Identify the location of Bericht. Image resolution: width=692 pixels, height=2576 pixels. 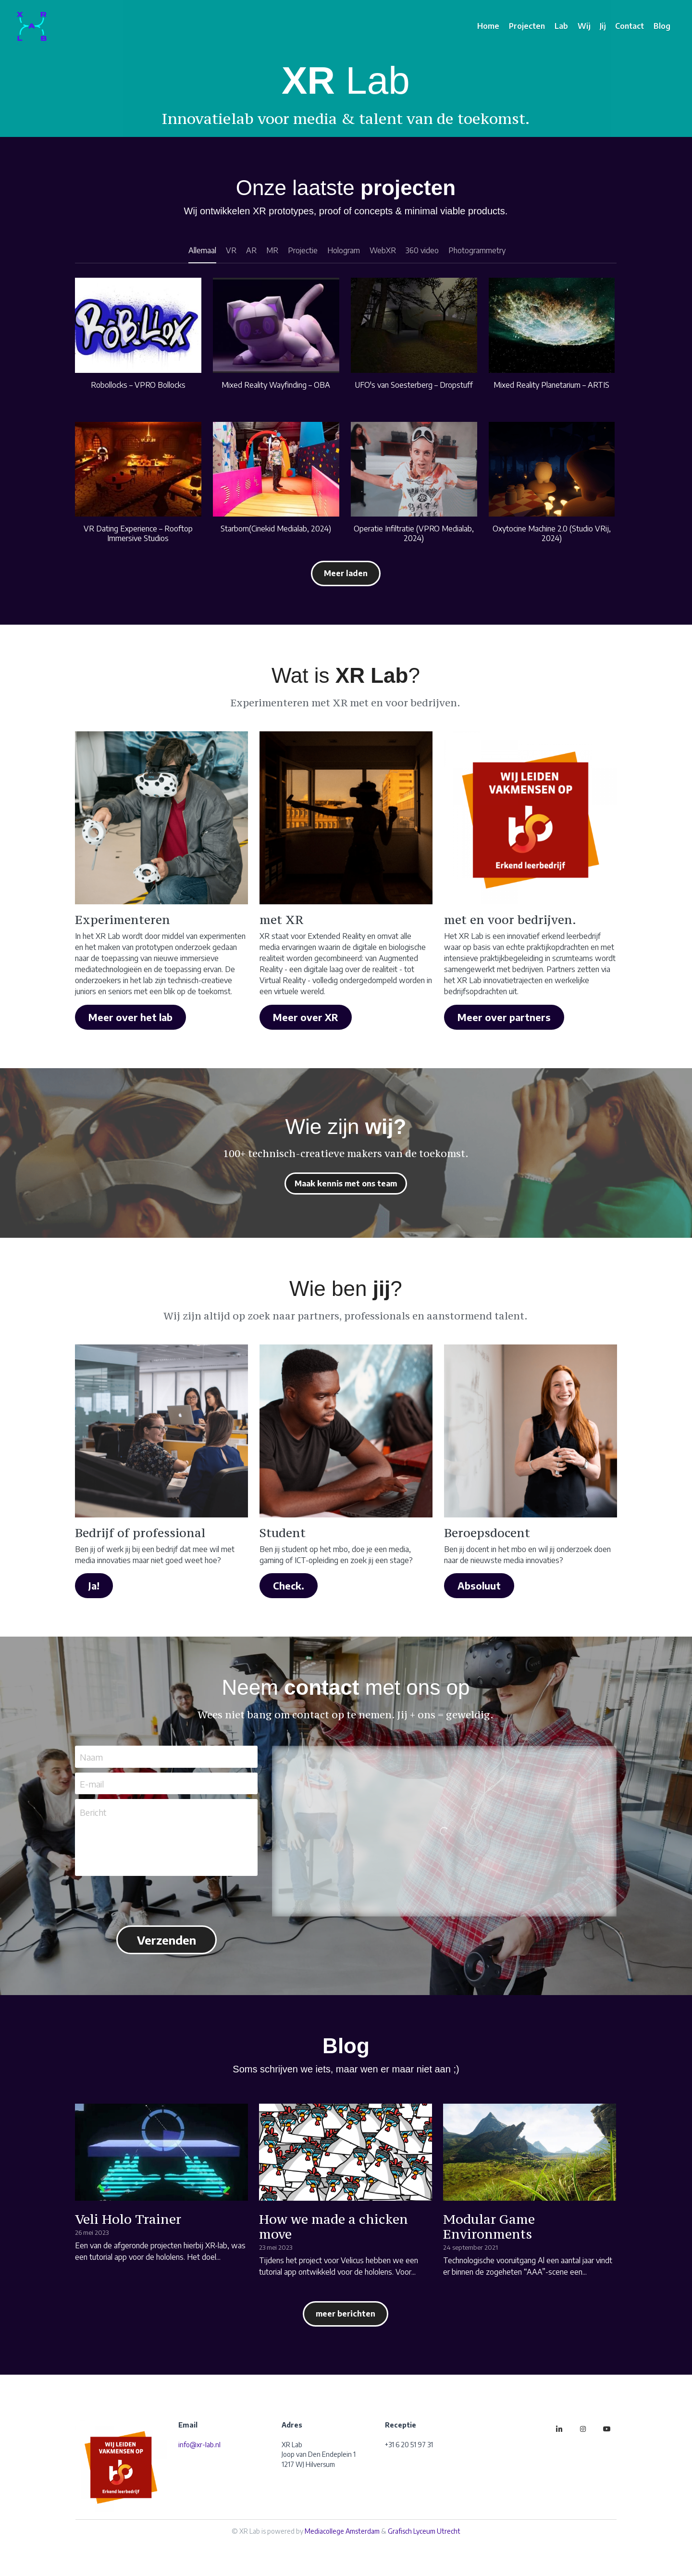
(93, 1812).